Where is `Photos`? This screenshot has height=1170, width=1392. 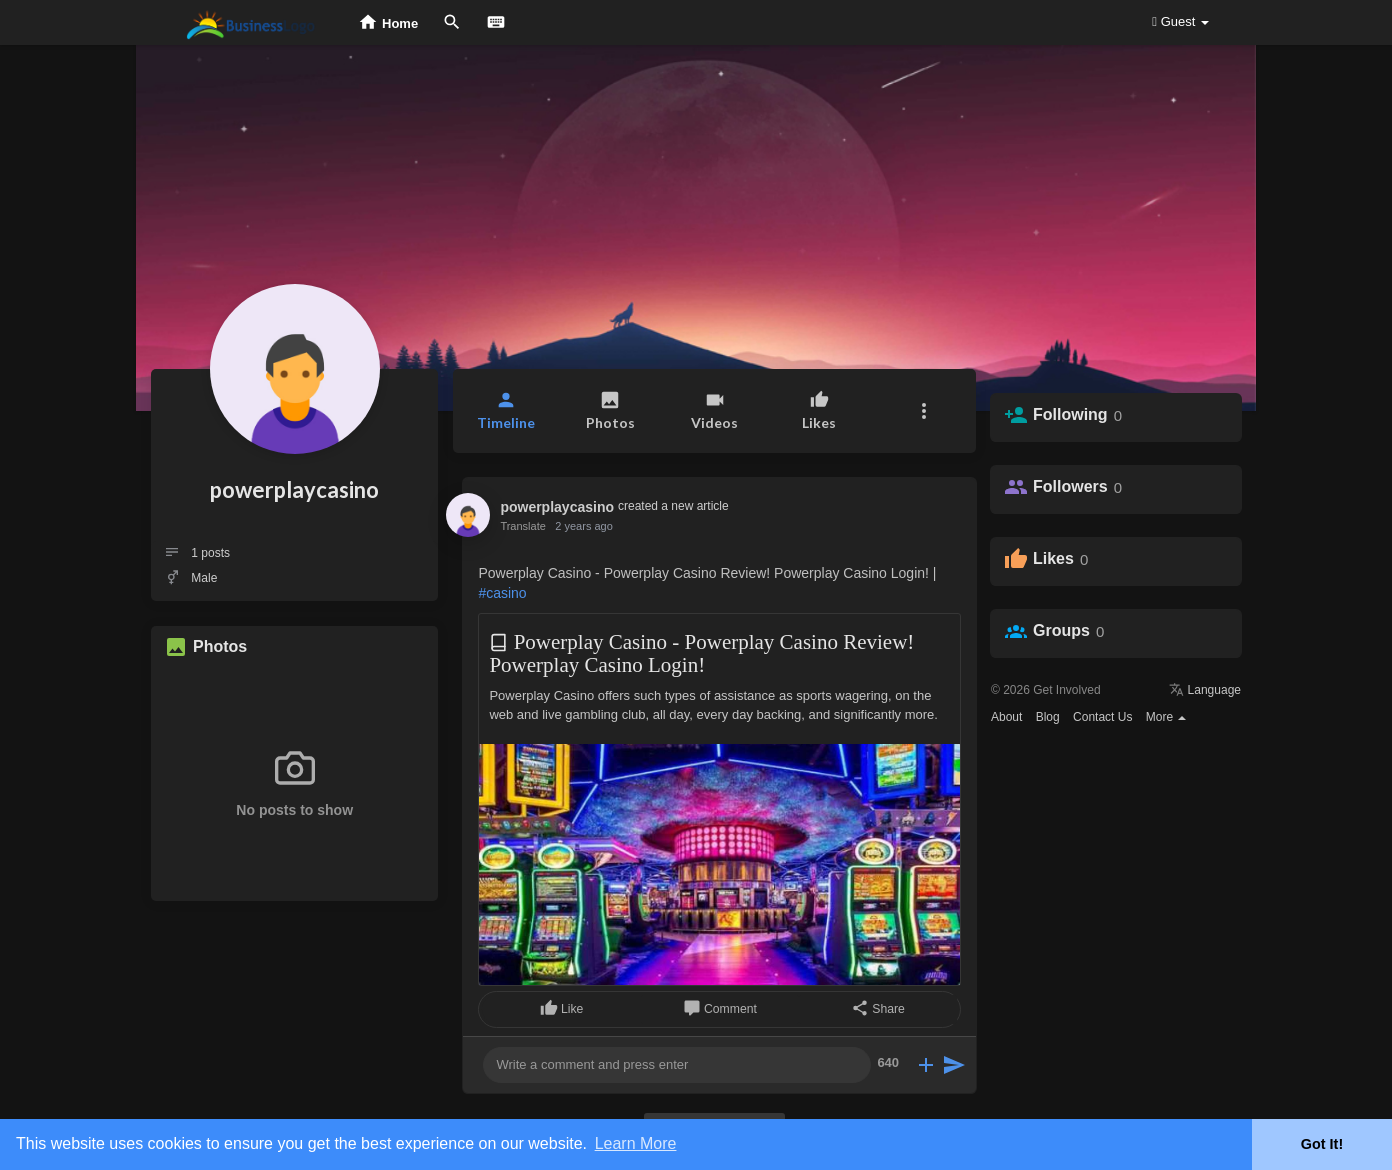 Photos is located at coordinates (220, 646).